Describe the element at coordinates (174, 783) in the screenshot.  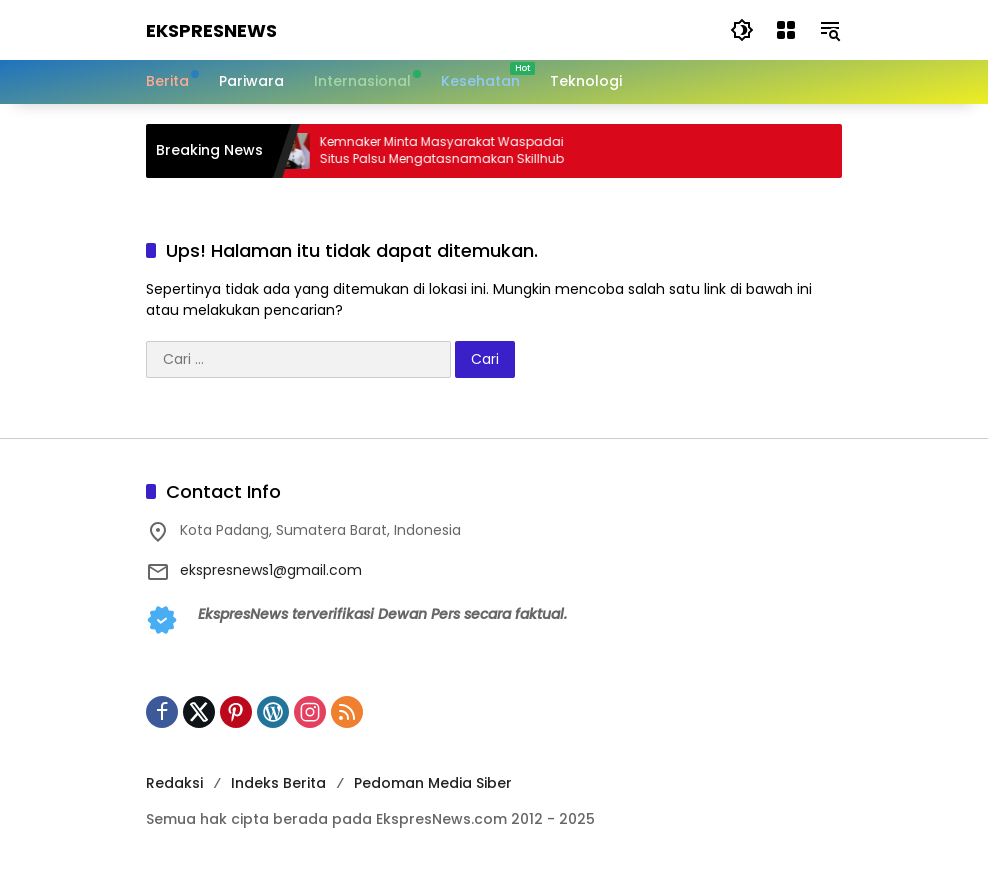
I see `Redaksi` at that location.